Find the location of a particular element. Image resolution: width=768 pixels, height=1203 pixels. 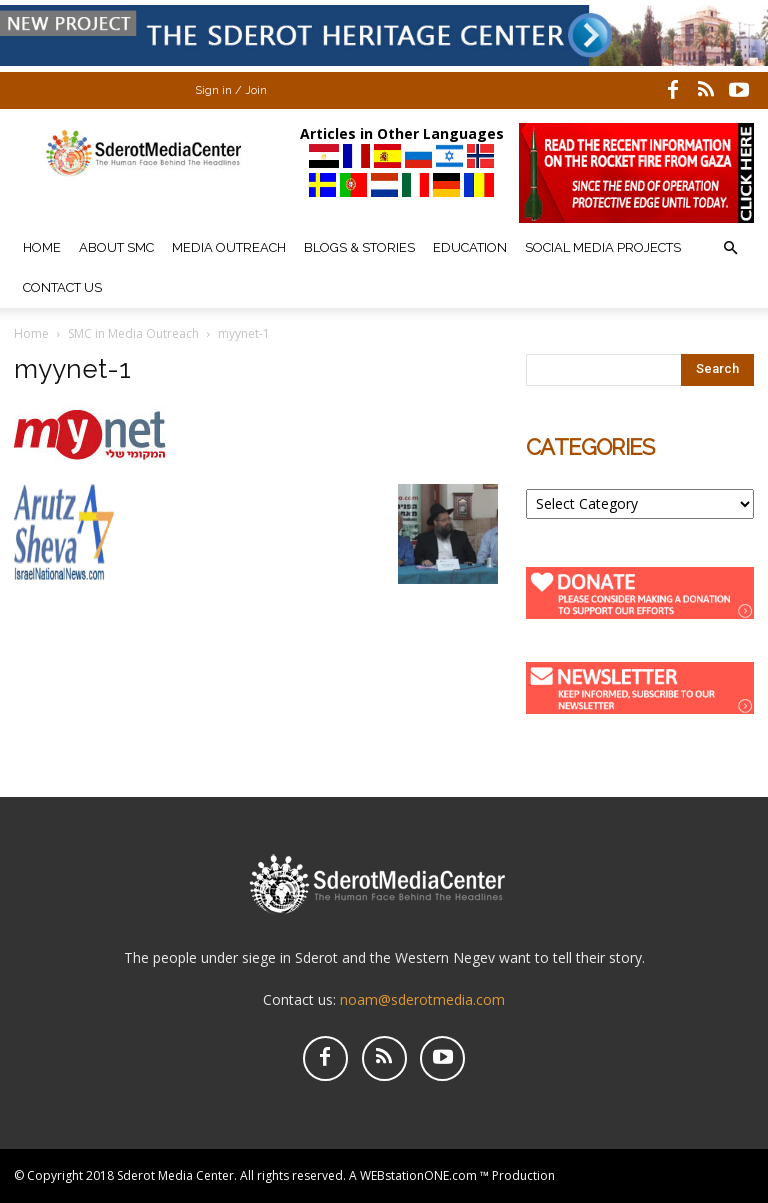

SMC in Media Outreach is located at coordinates (133, 333).